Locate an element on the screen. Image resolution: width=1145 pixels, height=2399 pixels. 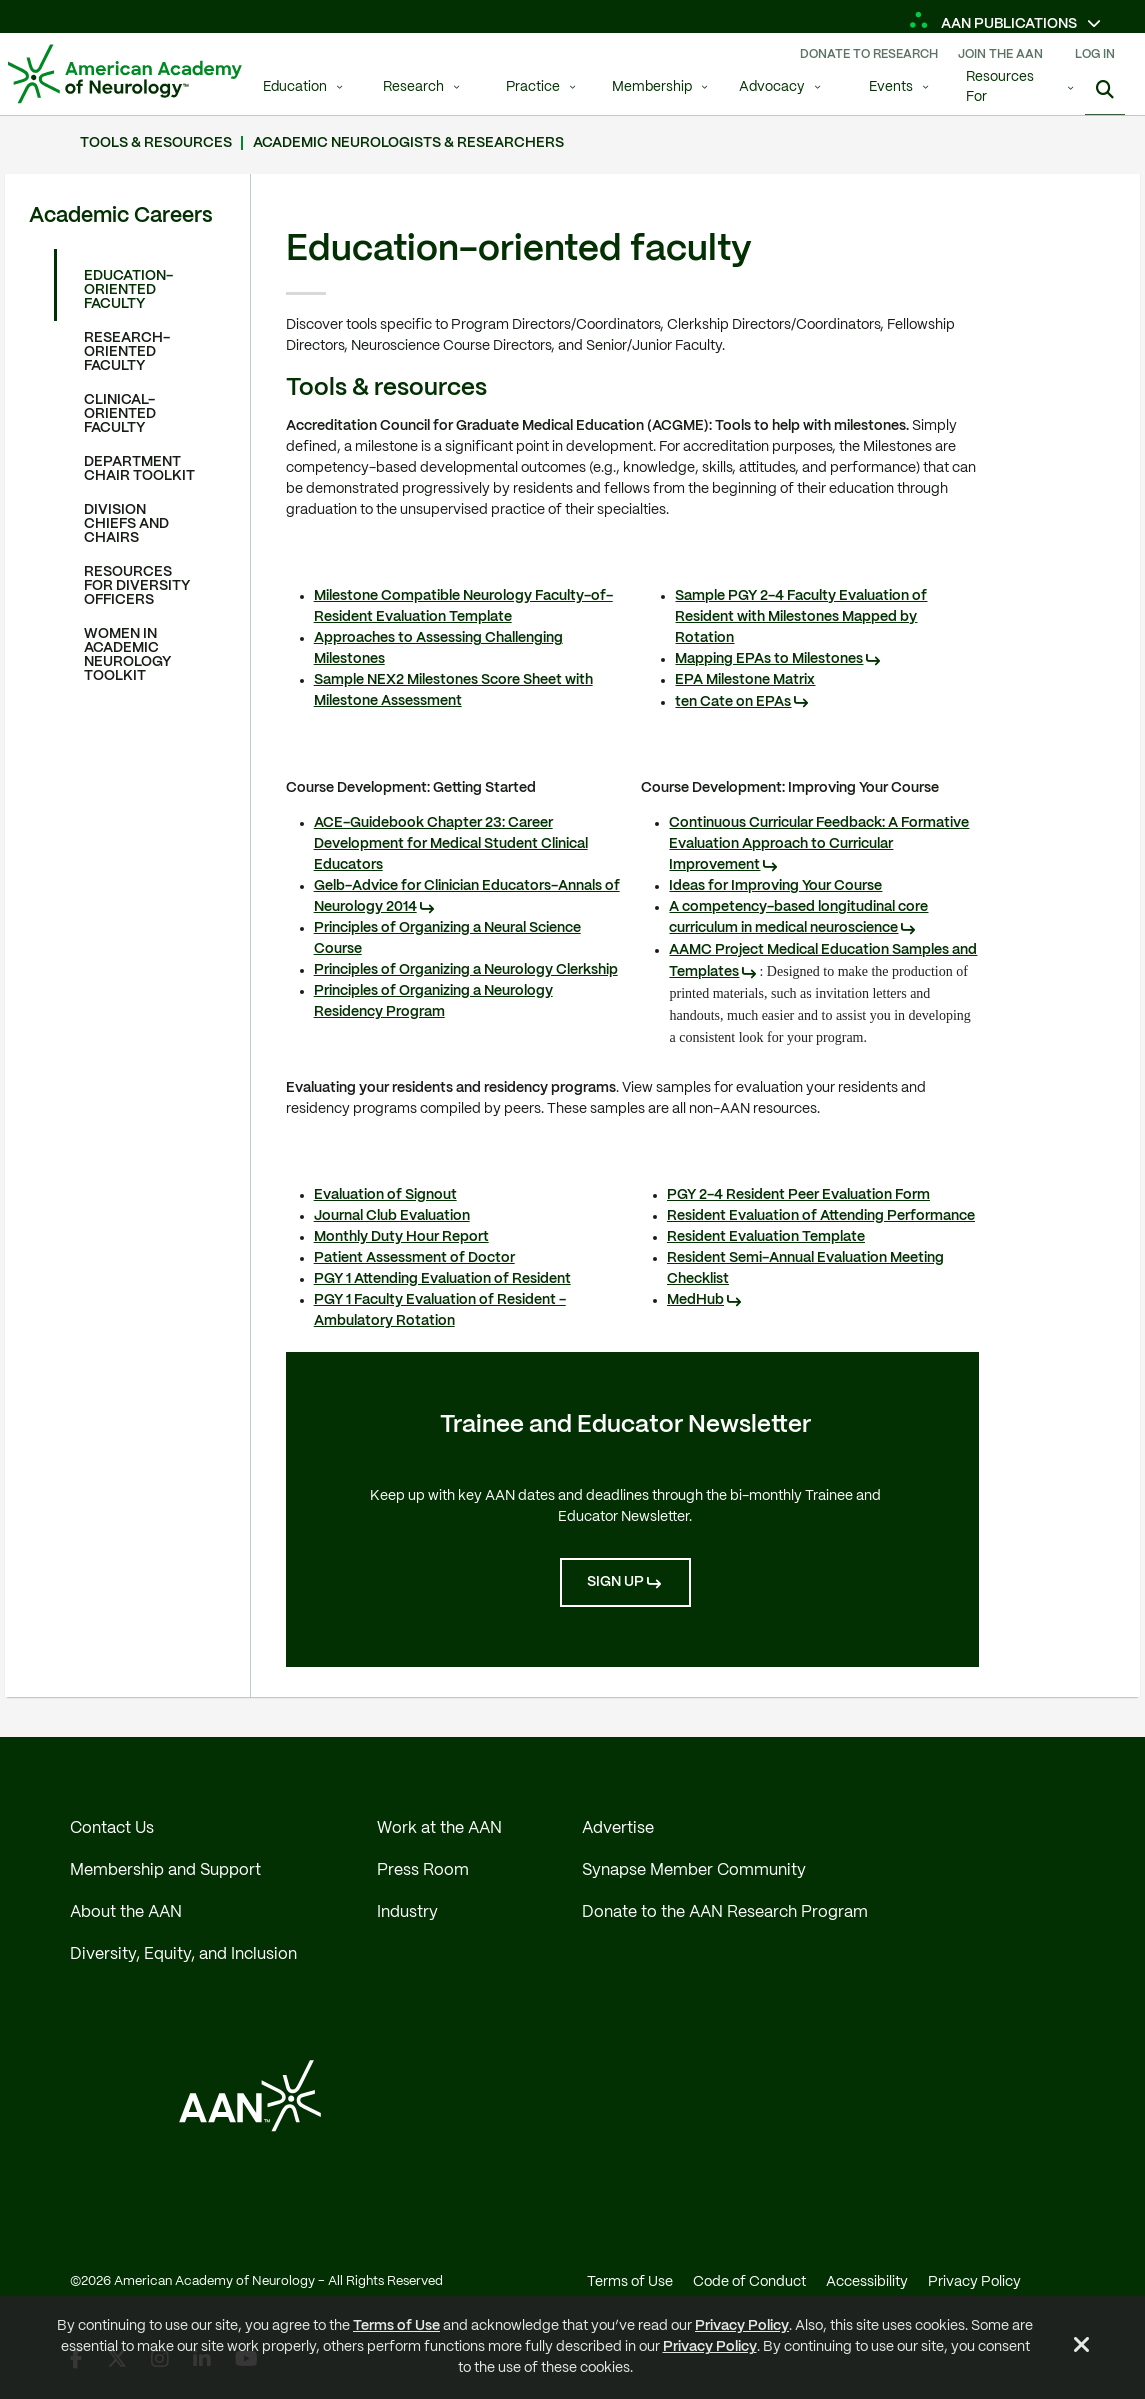
Membership is located at coordinates (652, 87).